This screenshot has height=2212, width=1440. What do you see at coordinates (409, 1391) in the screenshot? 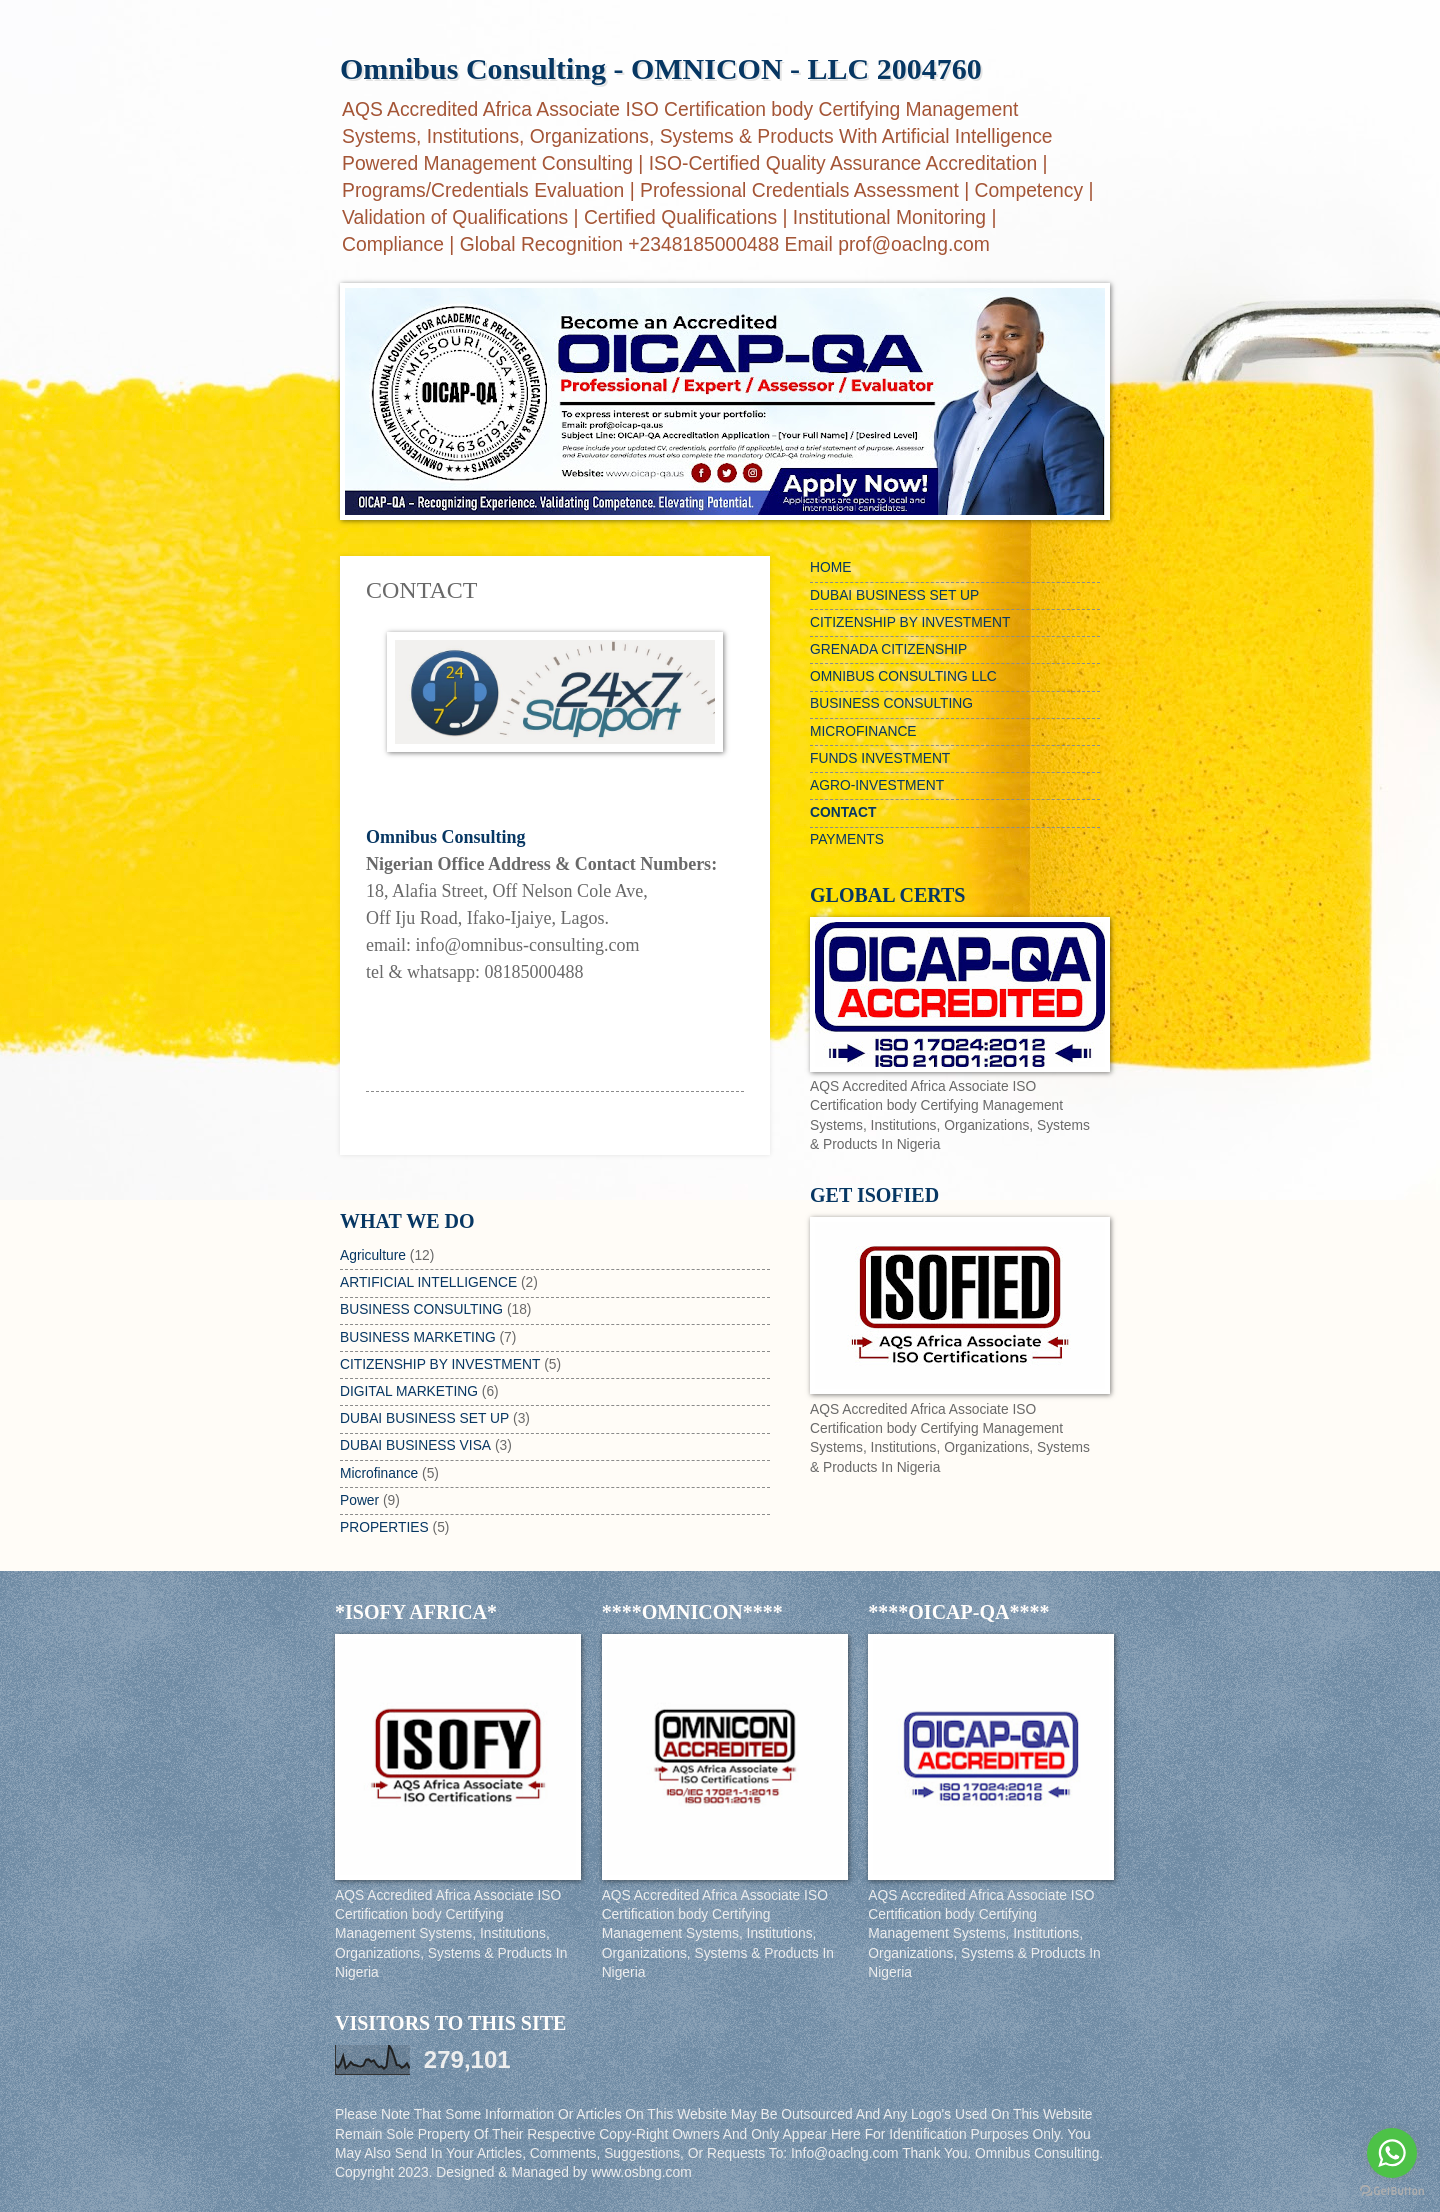
I see `DIGITAL MARKETING` at bounding box center [409, 1391].